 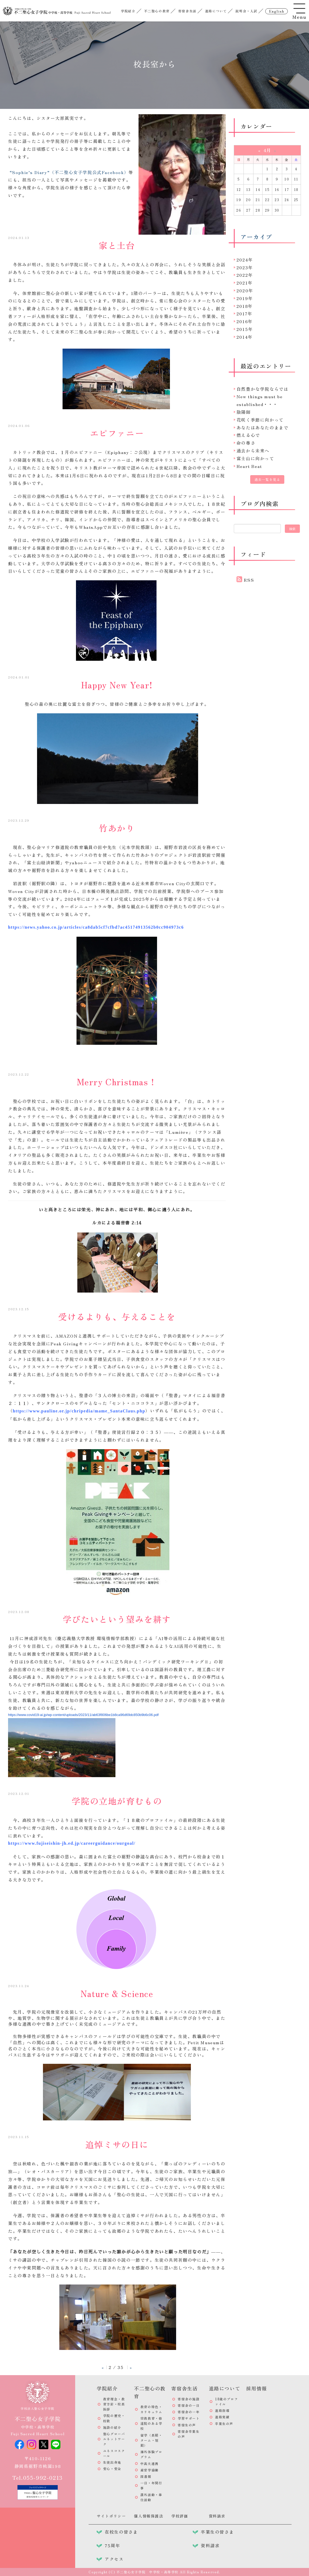 I want to click on 進路指導, so click(x=222, y=2410).